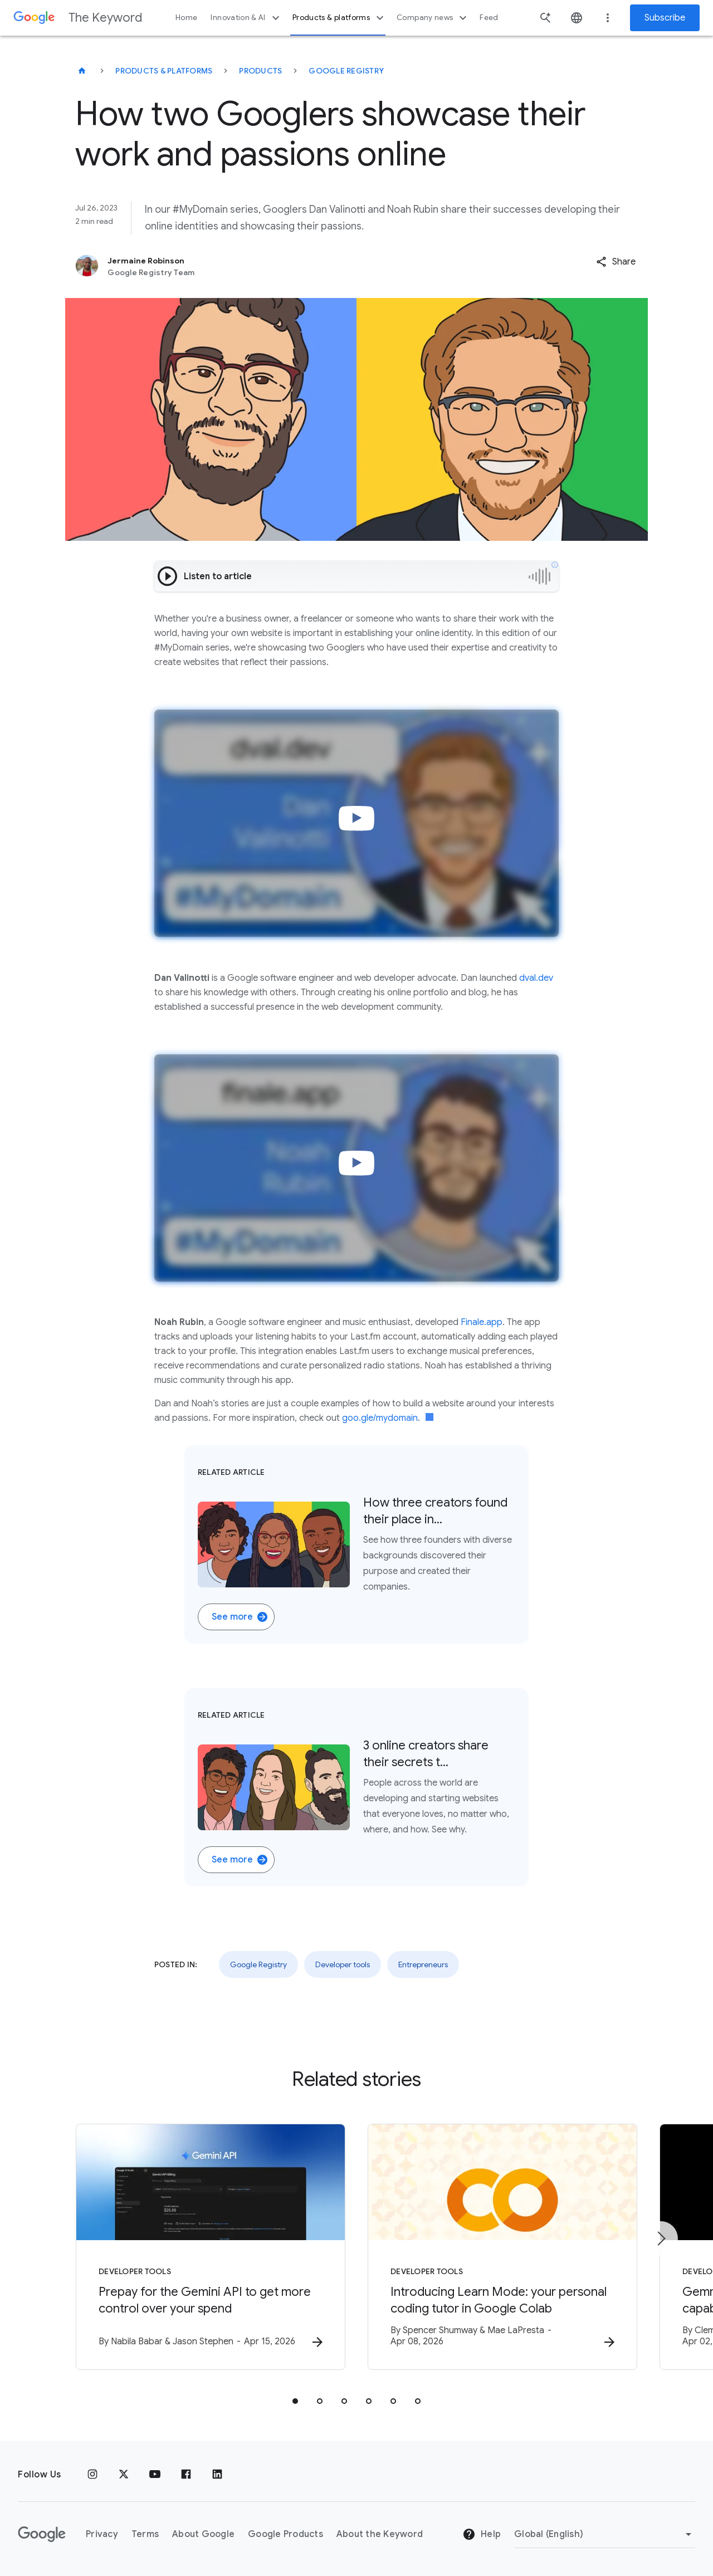 The width and height of the screenshot is (713, 2576). Describe the element at coordinates (210, 2246) in the screenshot. I see `[Developer tools - Prepay for the Gemini API to get more control over your spend -]` at that location.